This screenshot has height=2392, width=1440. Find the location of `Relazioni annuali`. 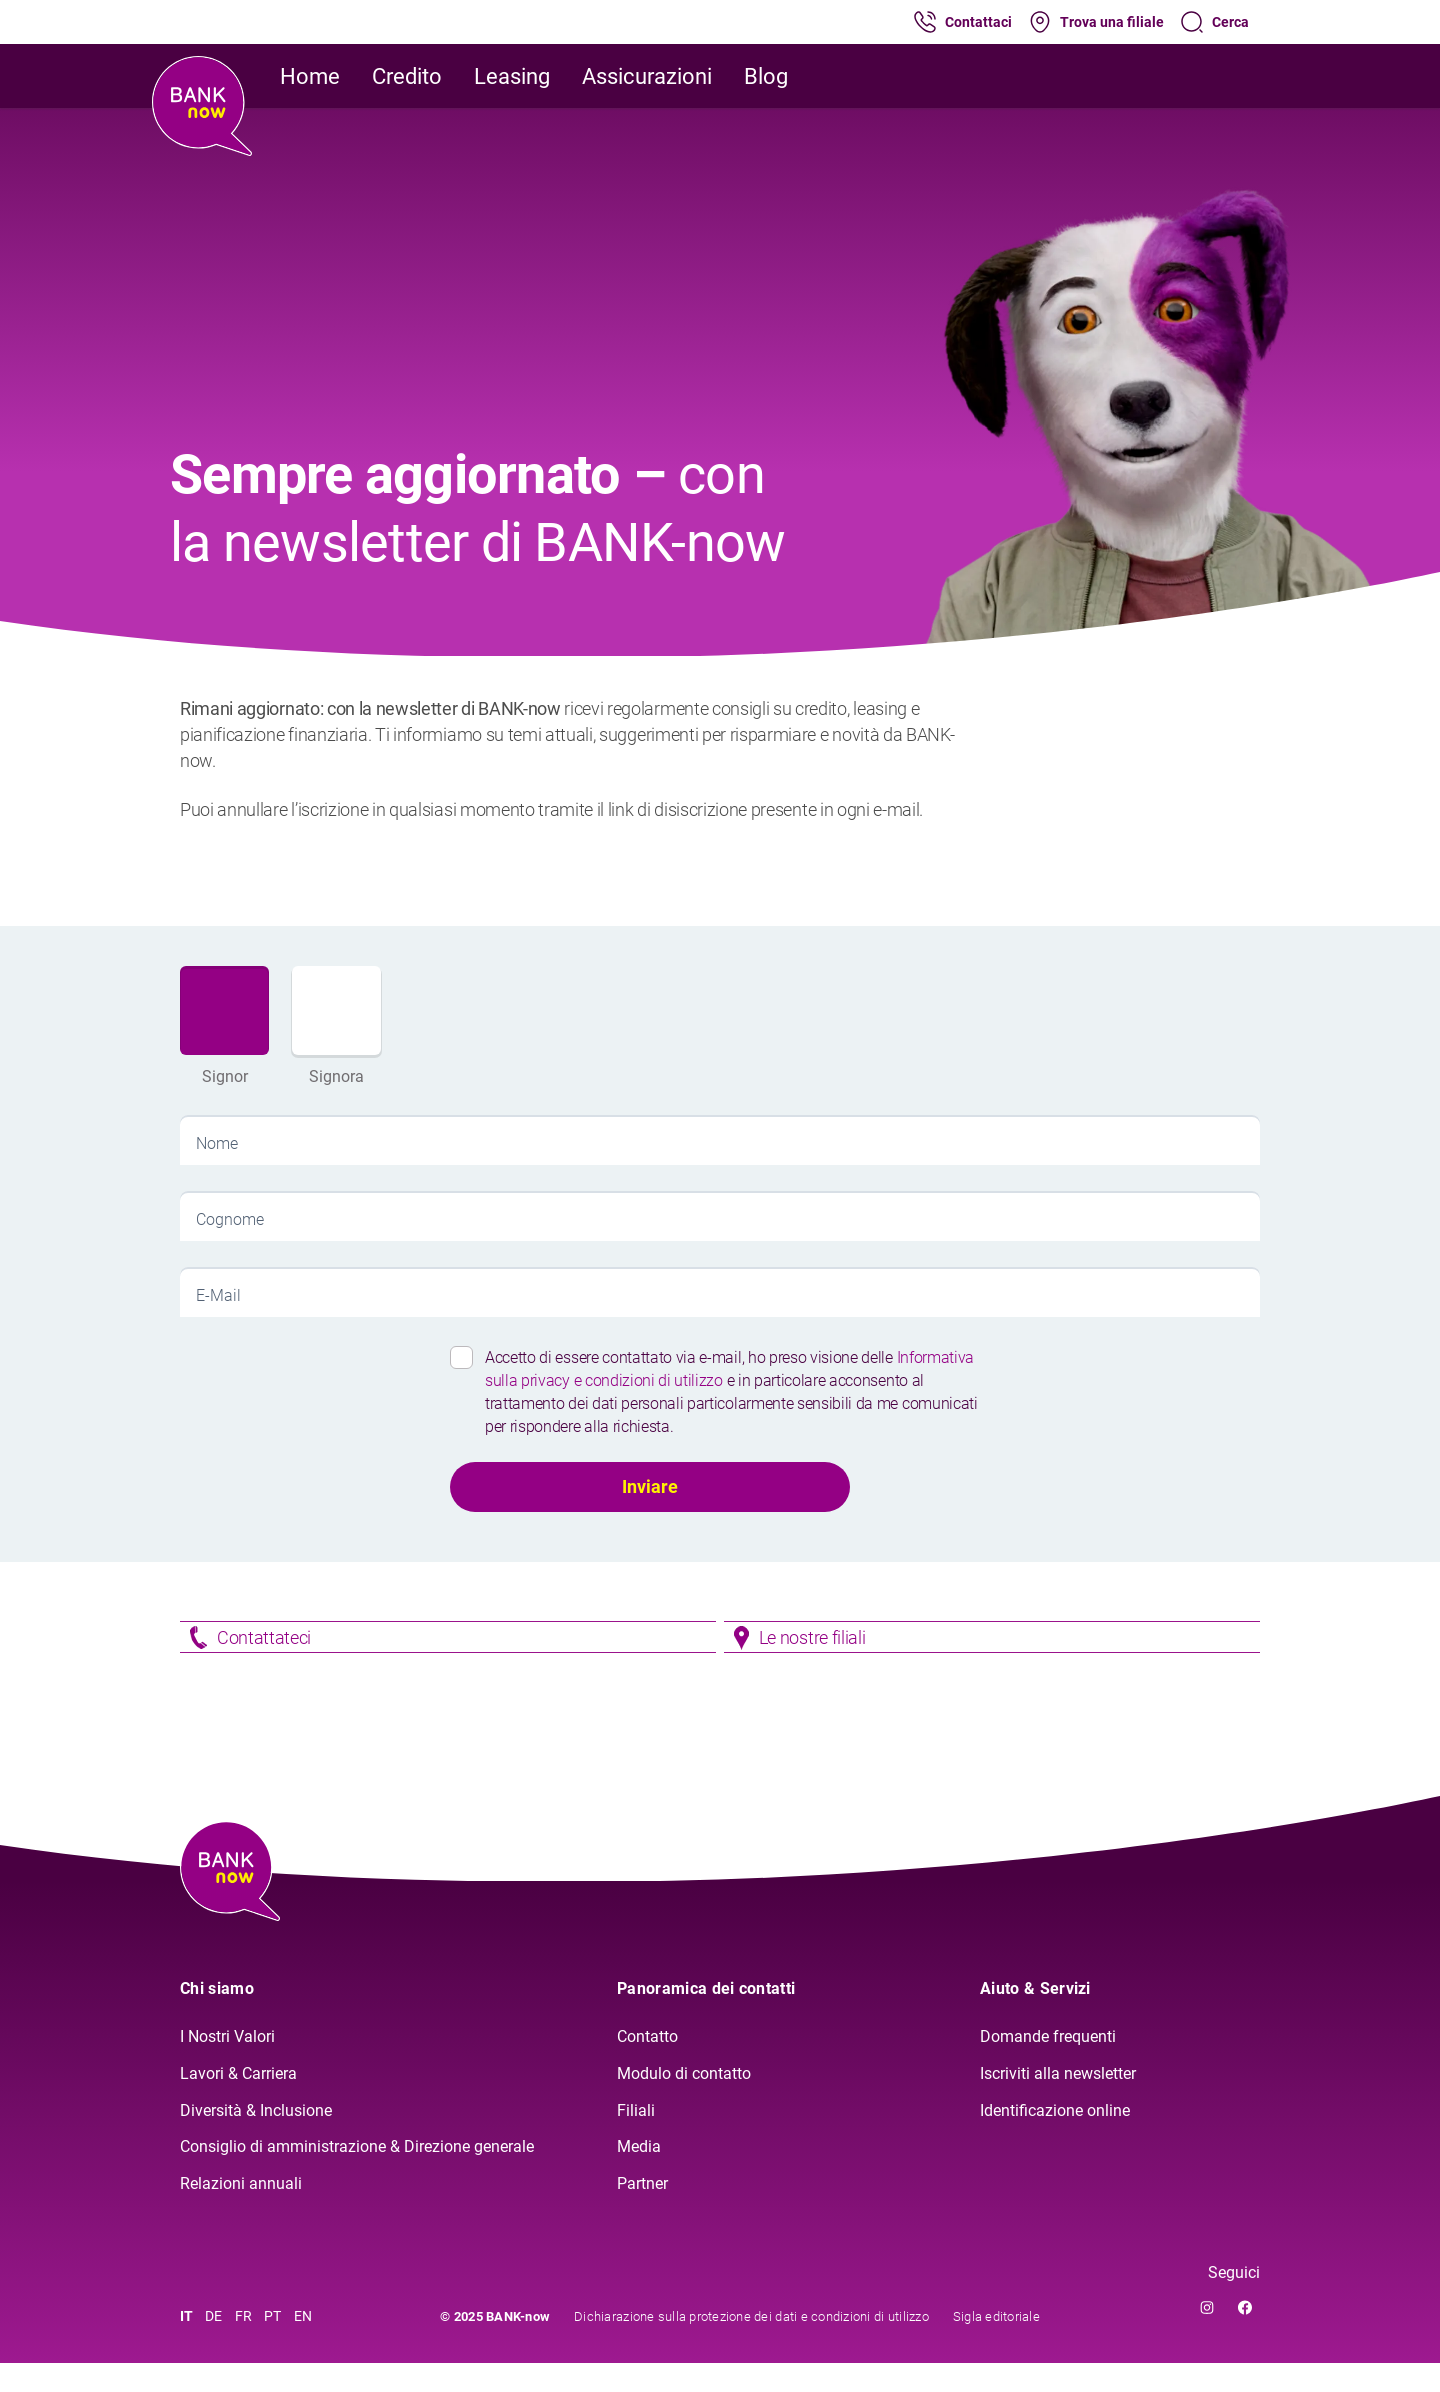

Relazioni annuali is located at coordinates (241, 2213).